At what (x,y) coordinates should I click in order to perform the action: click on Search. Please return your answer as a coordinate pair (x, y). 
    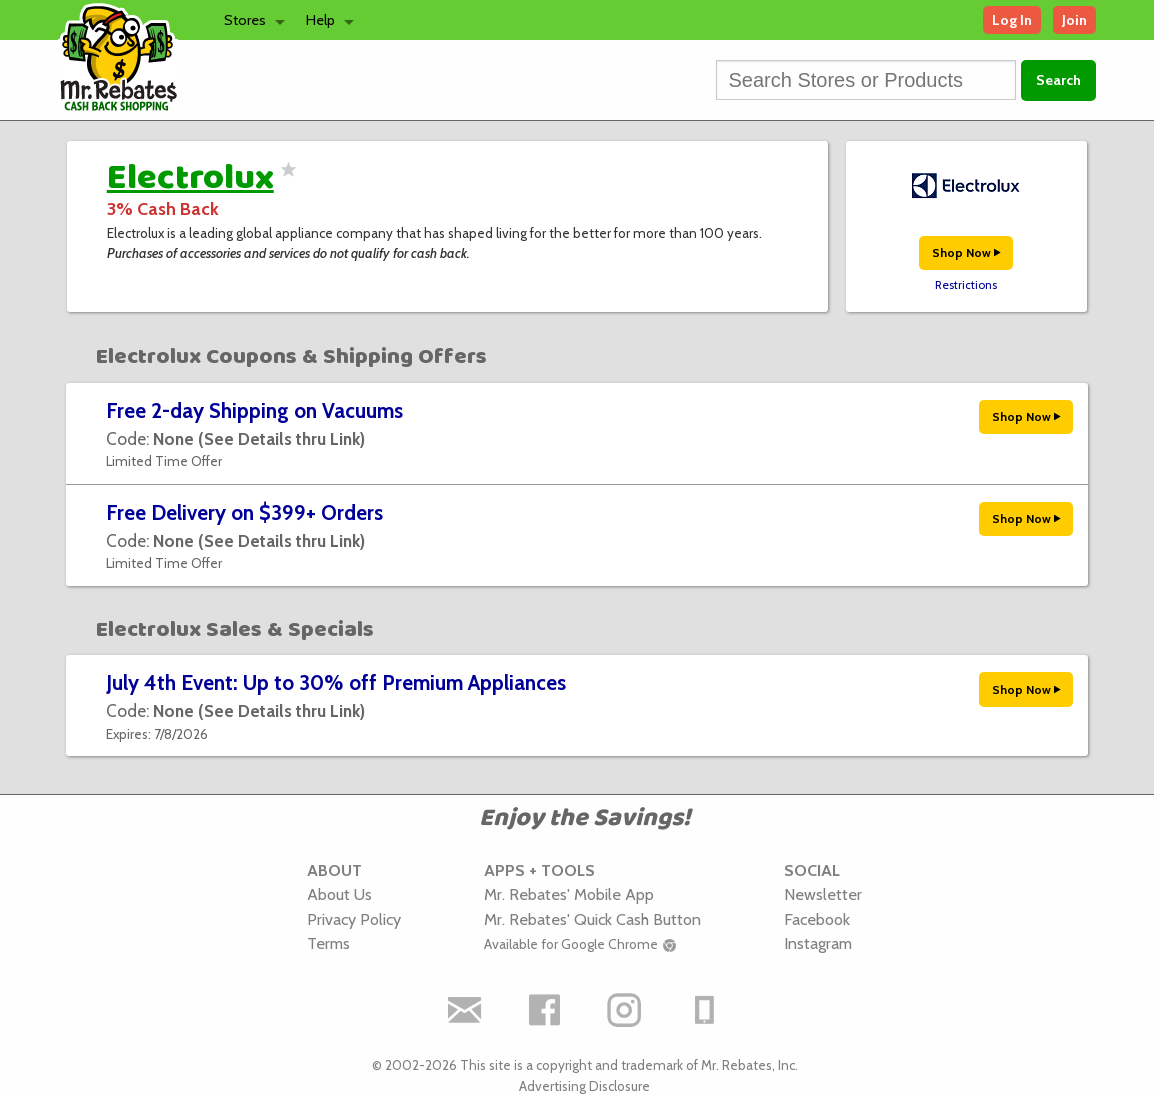
    Looking at the image, I should click on (1058, 80).